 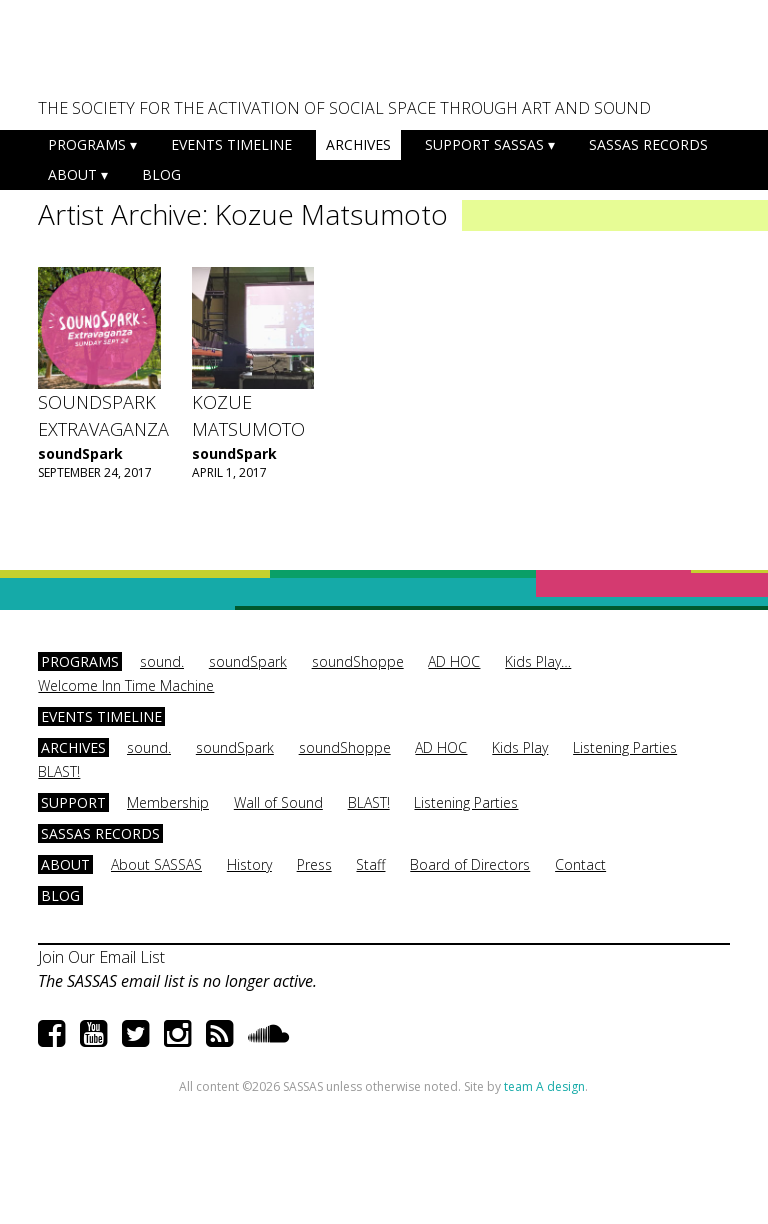 I want to click on Kids Play, so click(x=520, y=747).